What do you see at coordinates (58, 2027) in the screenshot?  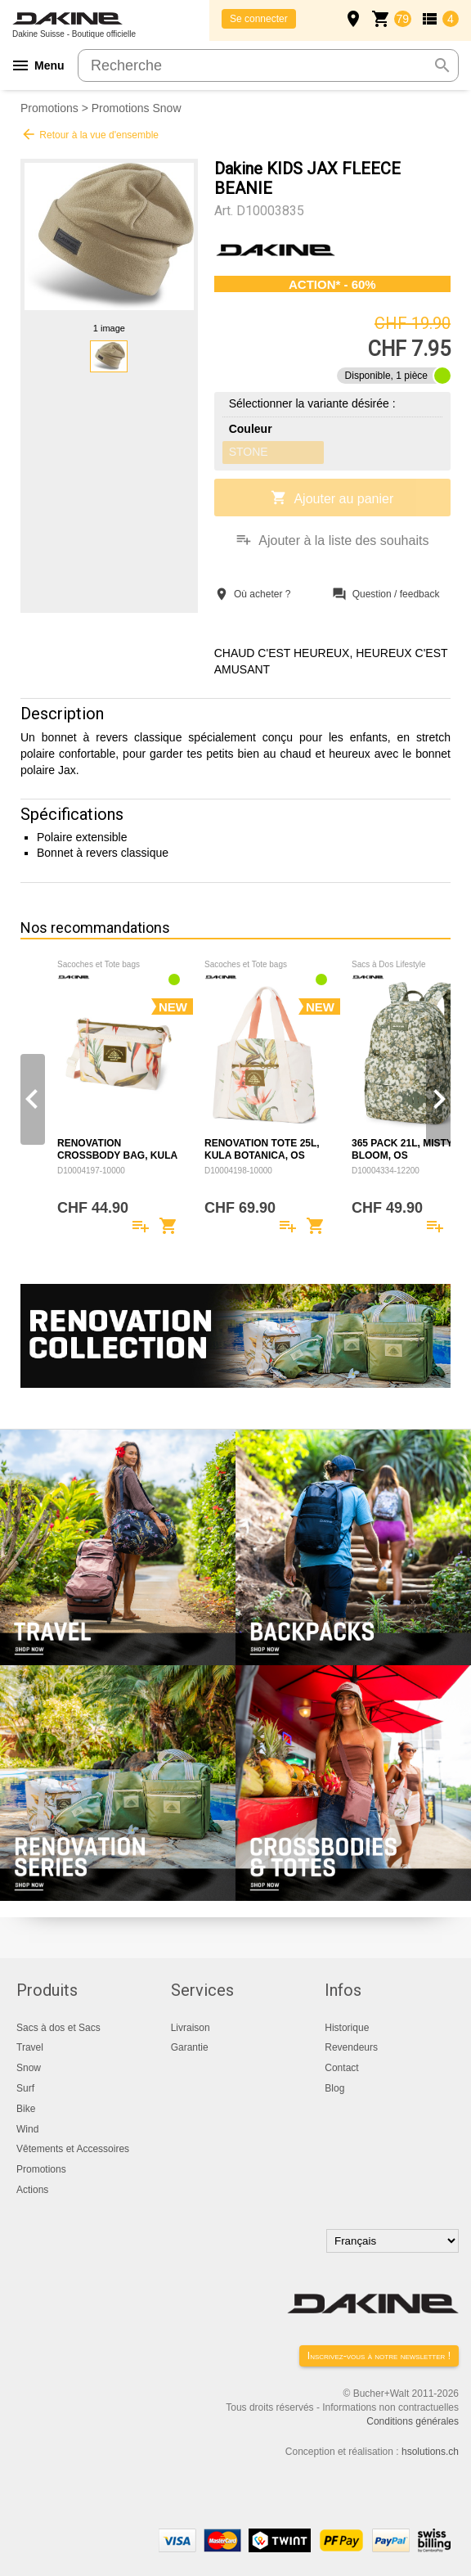 I see `Sacs à dos et Sacs` at bounding box center [58, 2027].